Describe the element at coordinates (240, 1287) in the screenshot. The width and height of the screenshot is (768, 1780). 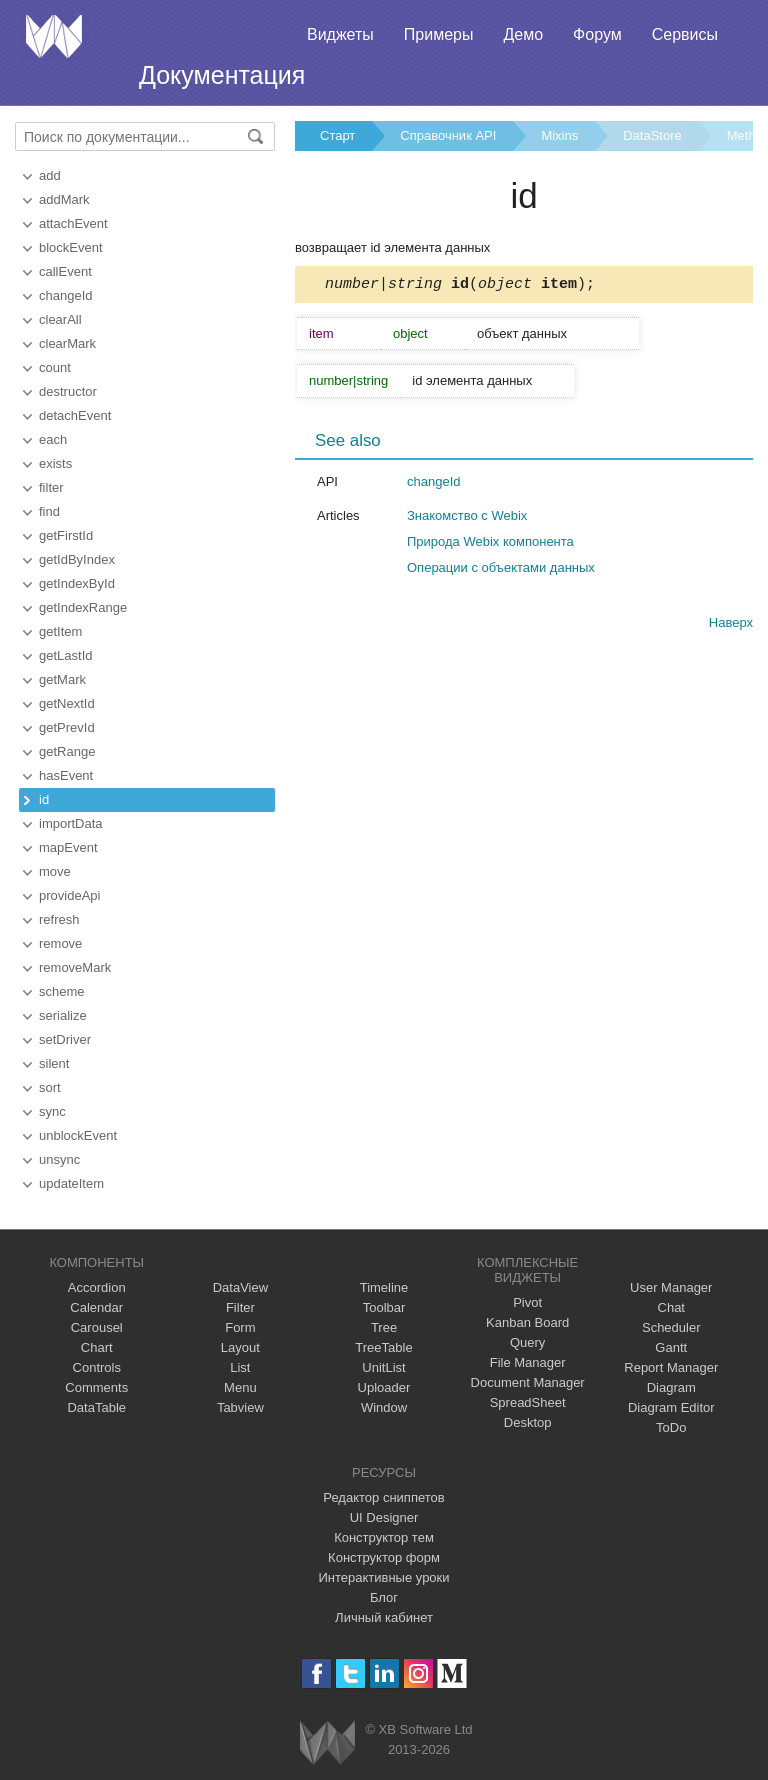
I see `DataView` at that location.